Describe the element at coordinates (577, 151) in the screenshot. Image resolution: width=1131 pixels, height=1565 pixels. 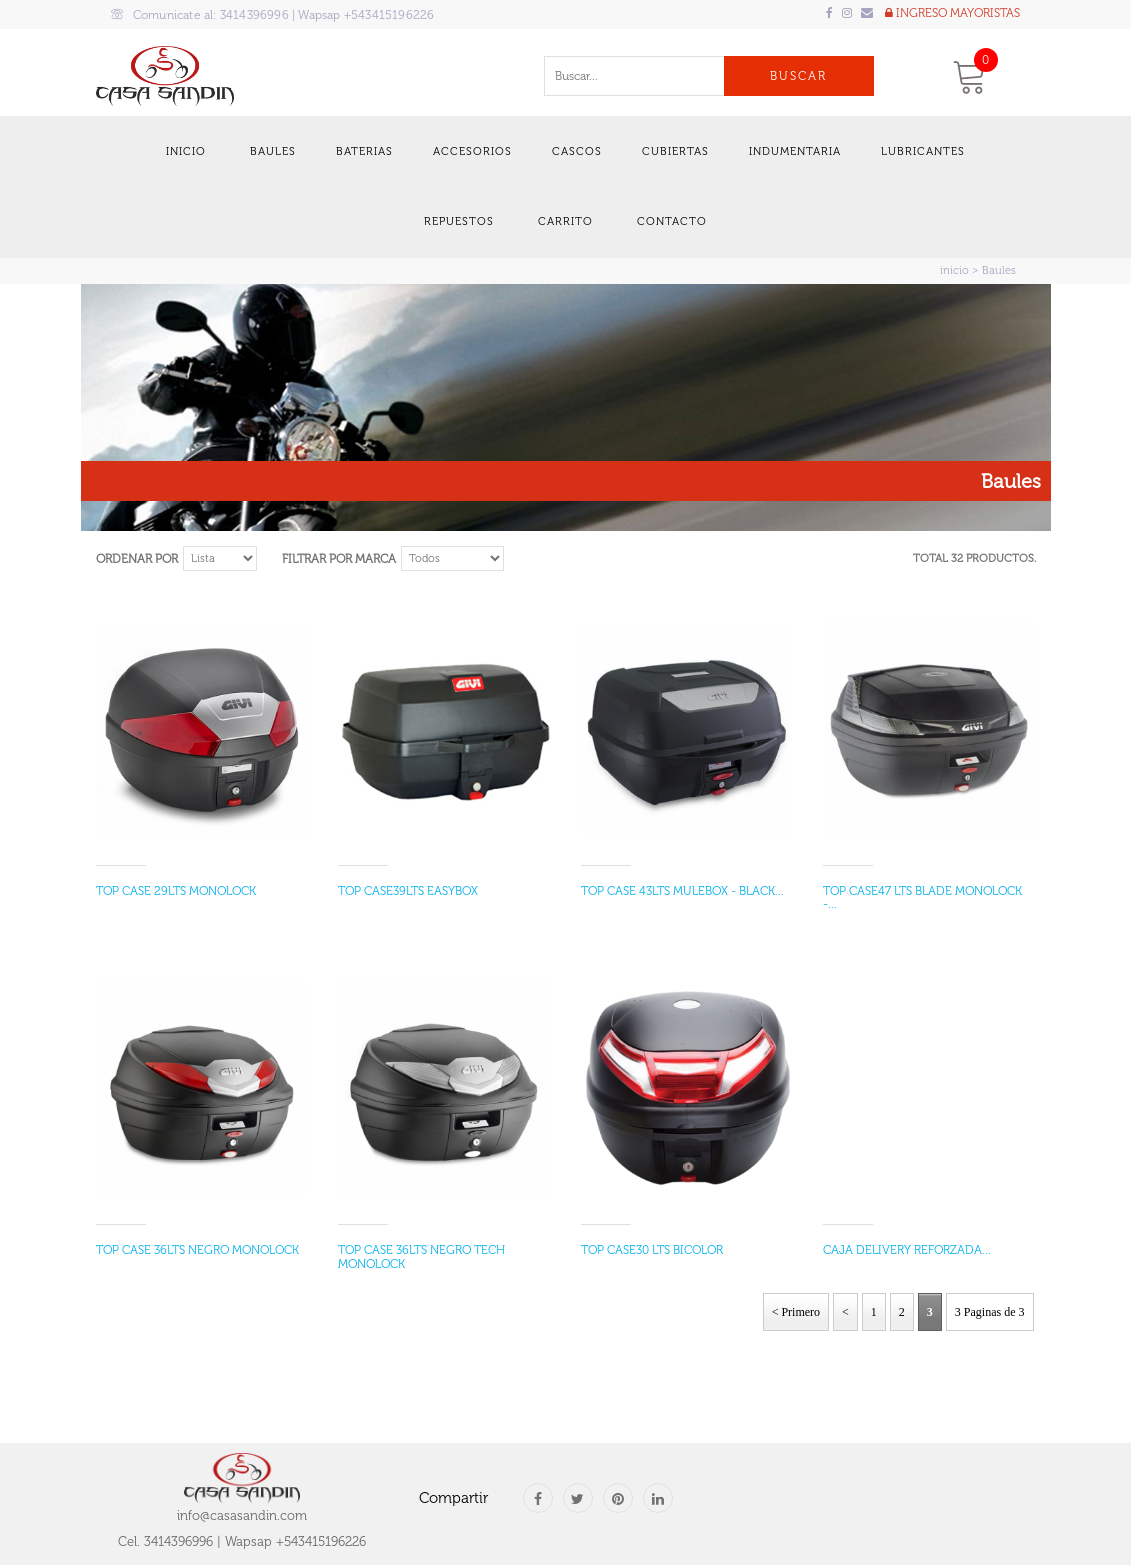
I see `Cascos` at that location.